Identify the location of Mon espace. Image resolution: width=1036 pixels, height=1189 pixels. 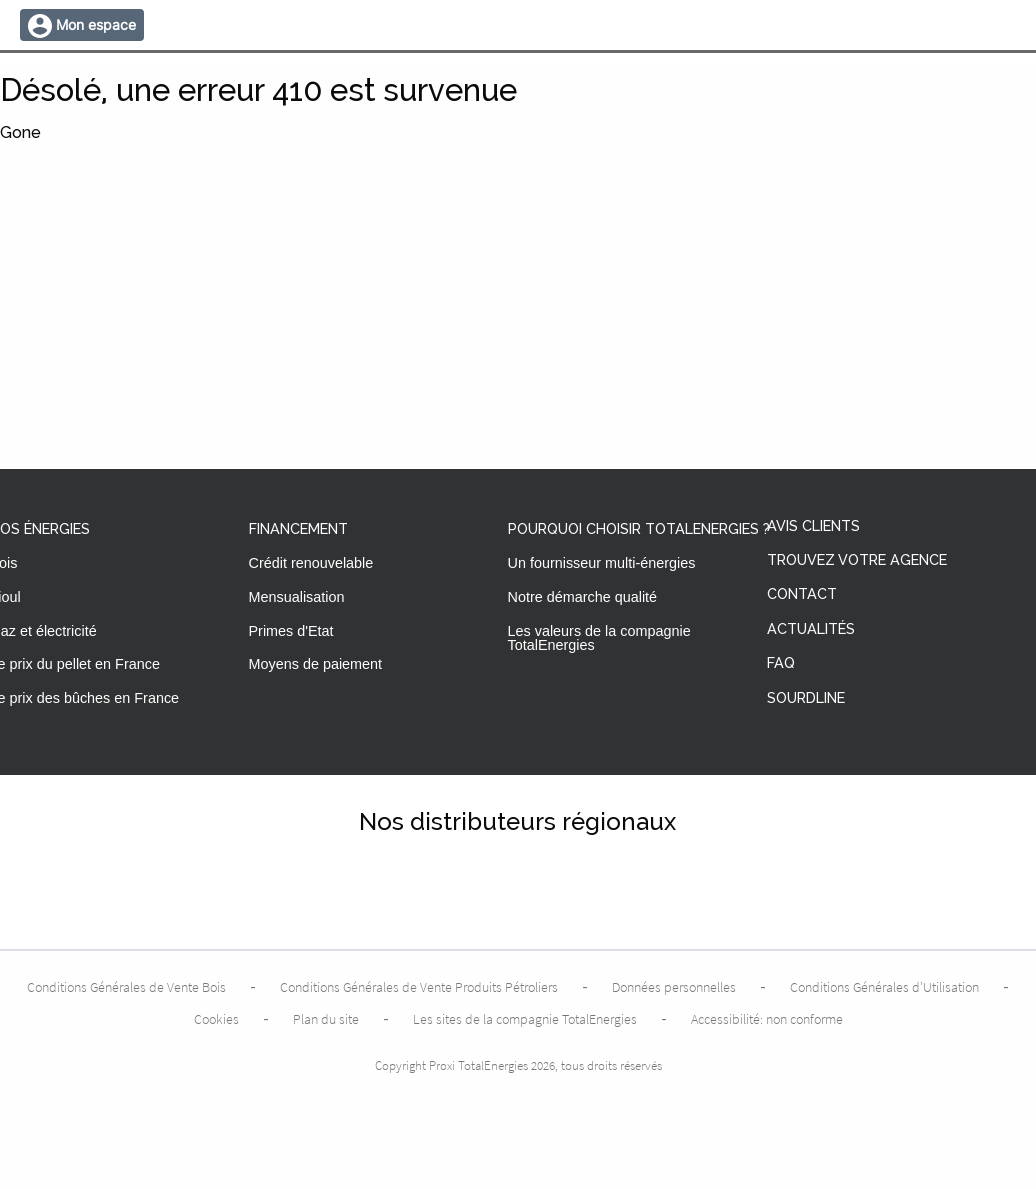
(96, 24).